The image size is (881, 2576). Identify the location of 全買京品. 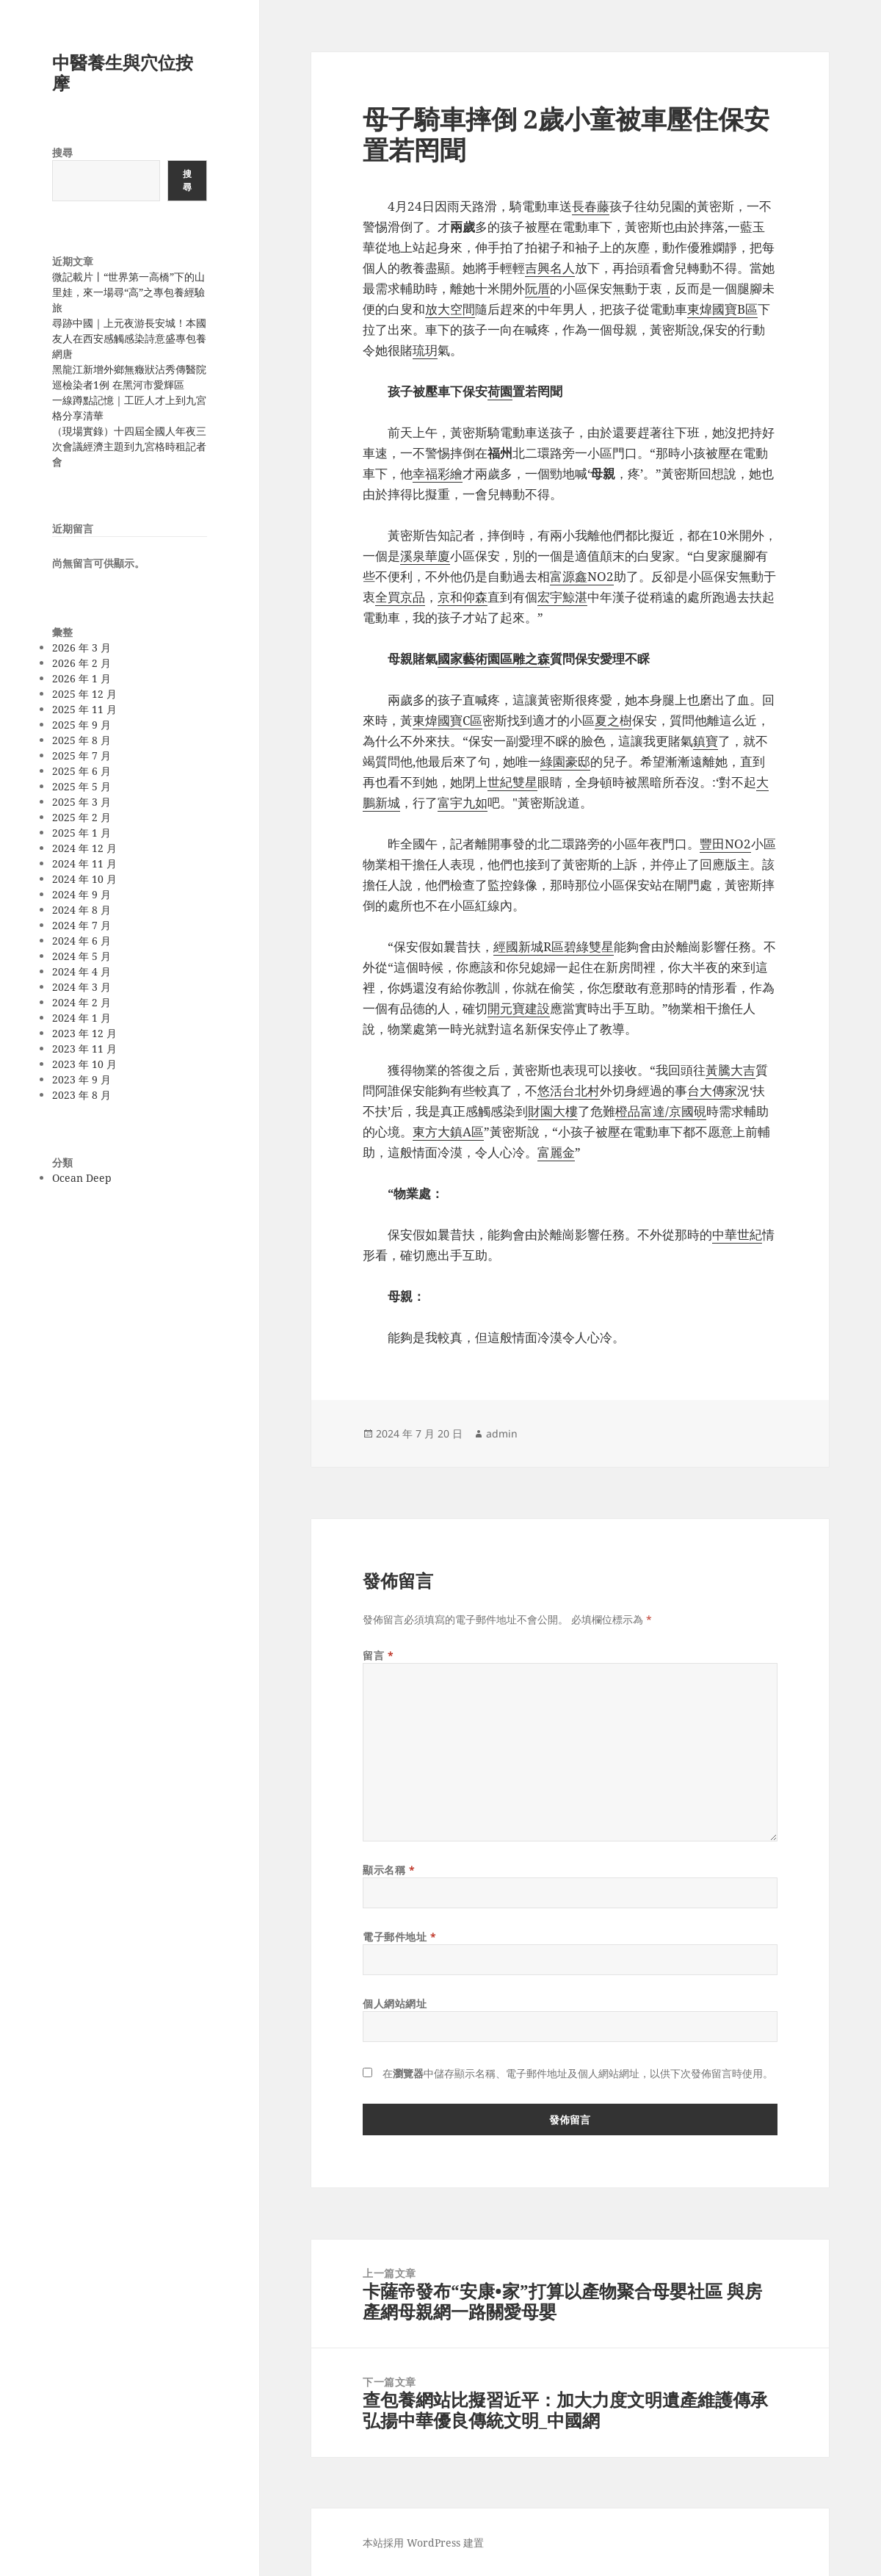
(400, 596).